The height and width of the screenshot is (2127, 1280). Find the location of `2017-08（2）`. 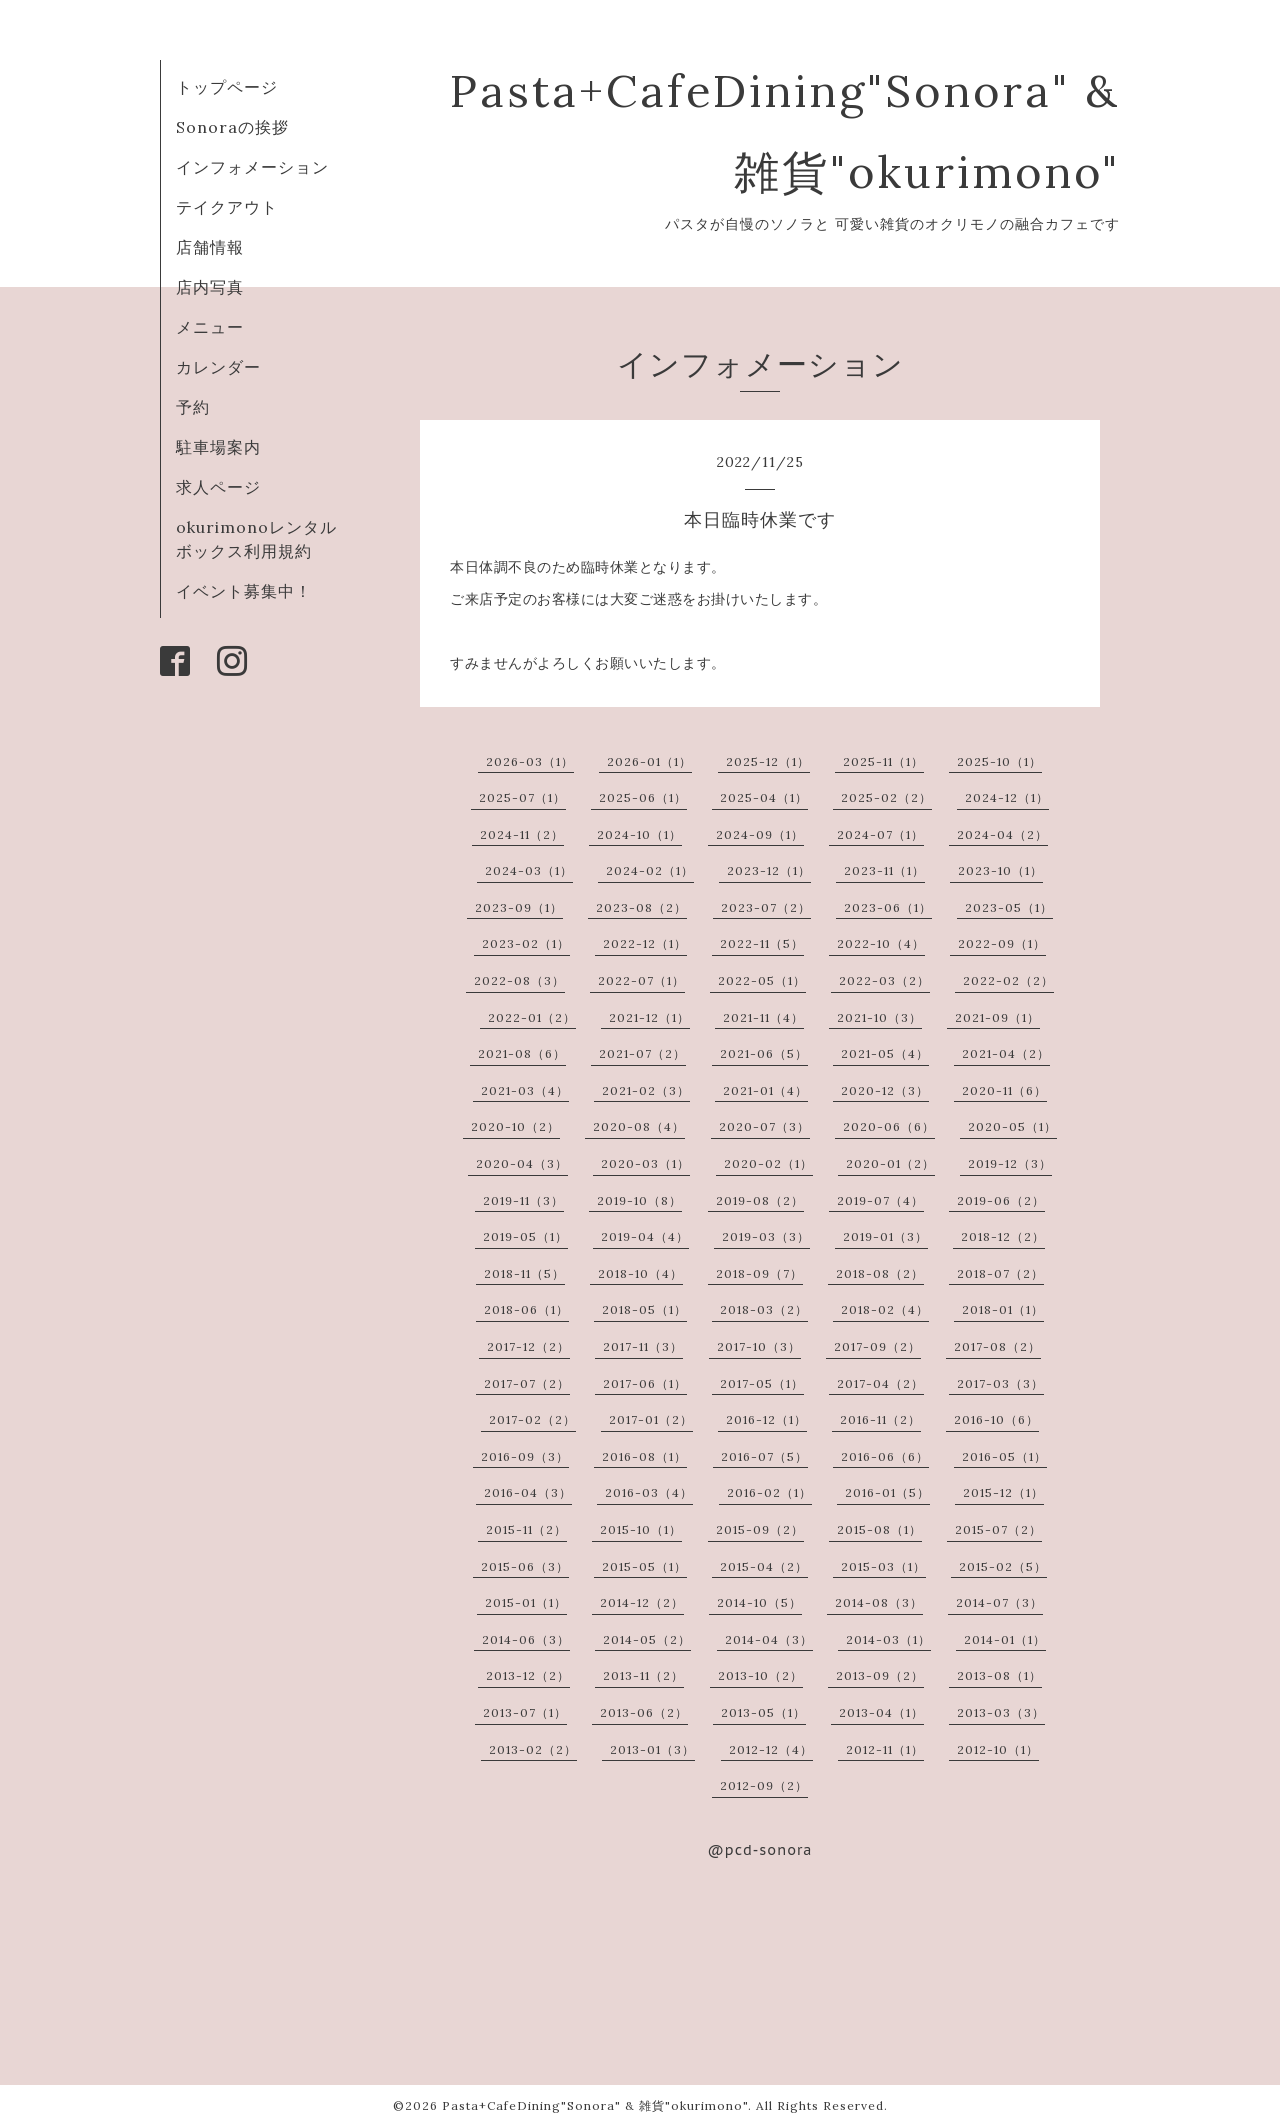

2017-08（2） is located at coordinates (997, 1346).